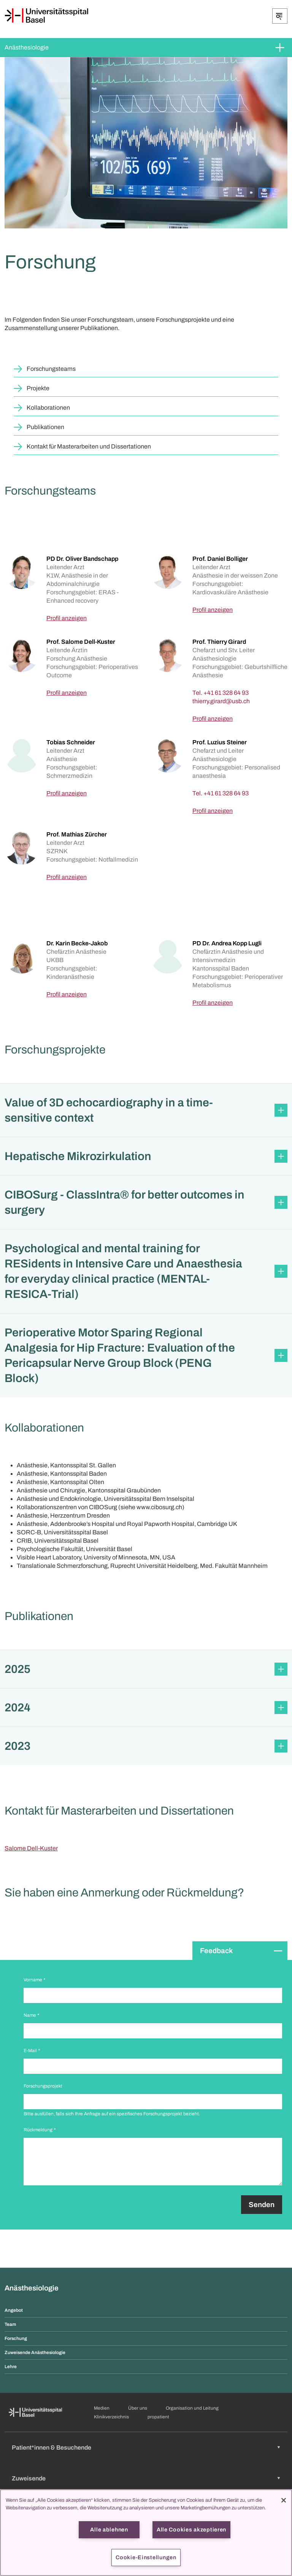  What do you see at coordinates (51, 2447) in the screenshot?
I see `Patient*innen & Besuchende` at bounding box center [51, 2447].